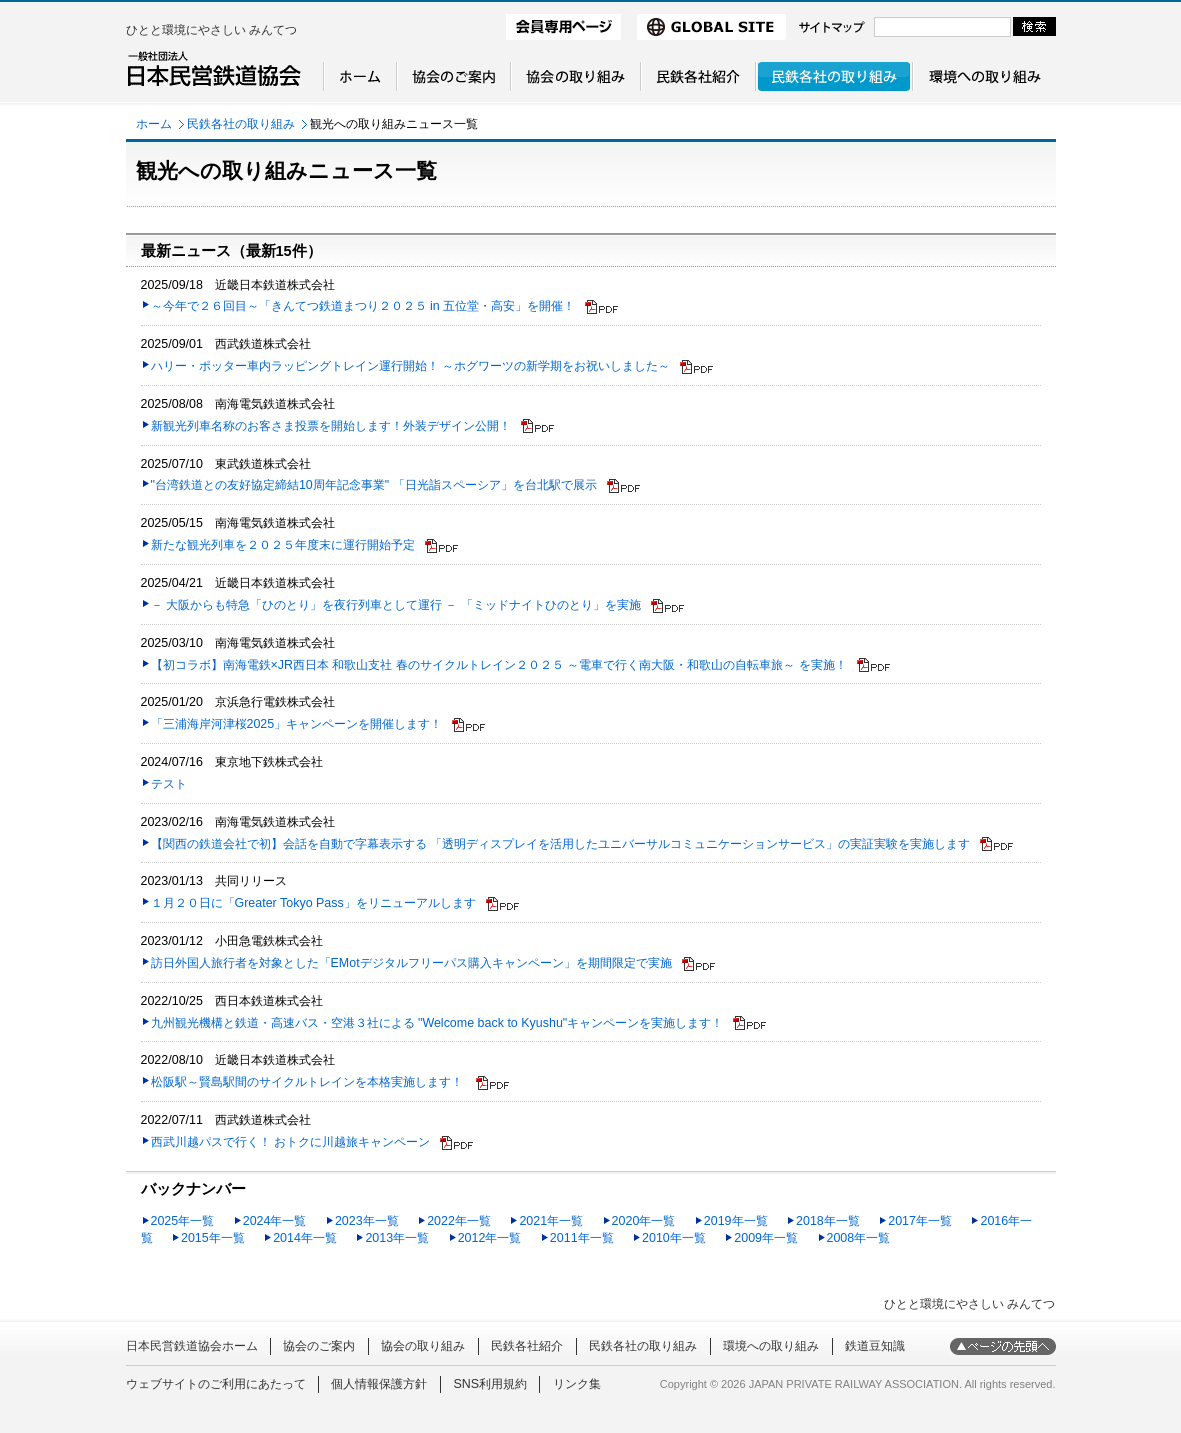 This screenshot has height=1433, width=1181. I want to click on １月２０日に「Greater Tokyo Pass」をリニューアルします, so click(313, 903).